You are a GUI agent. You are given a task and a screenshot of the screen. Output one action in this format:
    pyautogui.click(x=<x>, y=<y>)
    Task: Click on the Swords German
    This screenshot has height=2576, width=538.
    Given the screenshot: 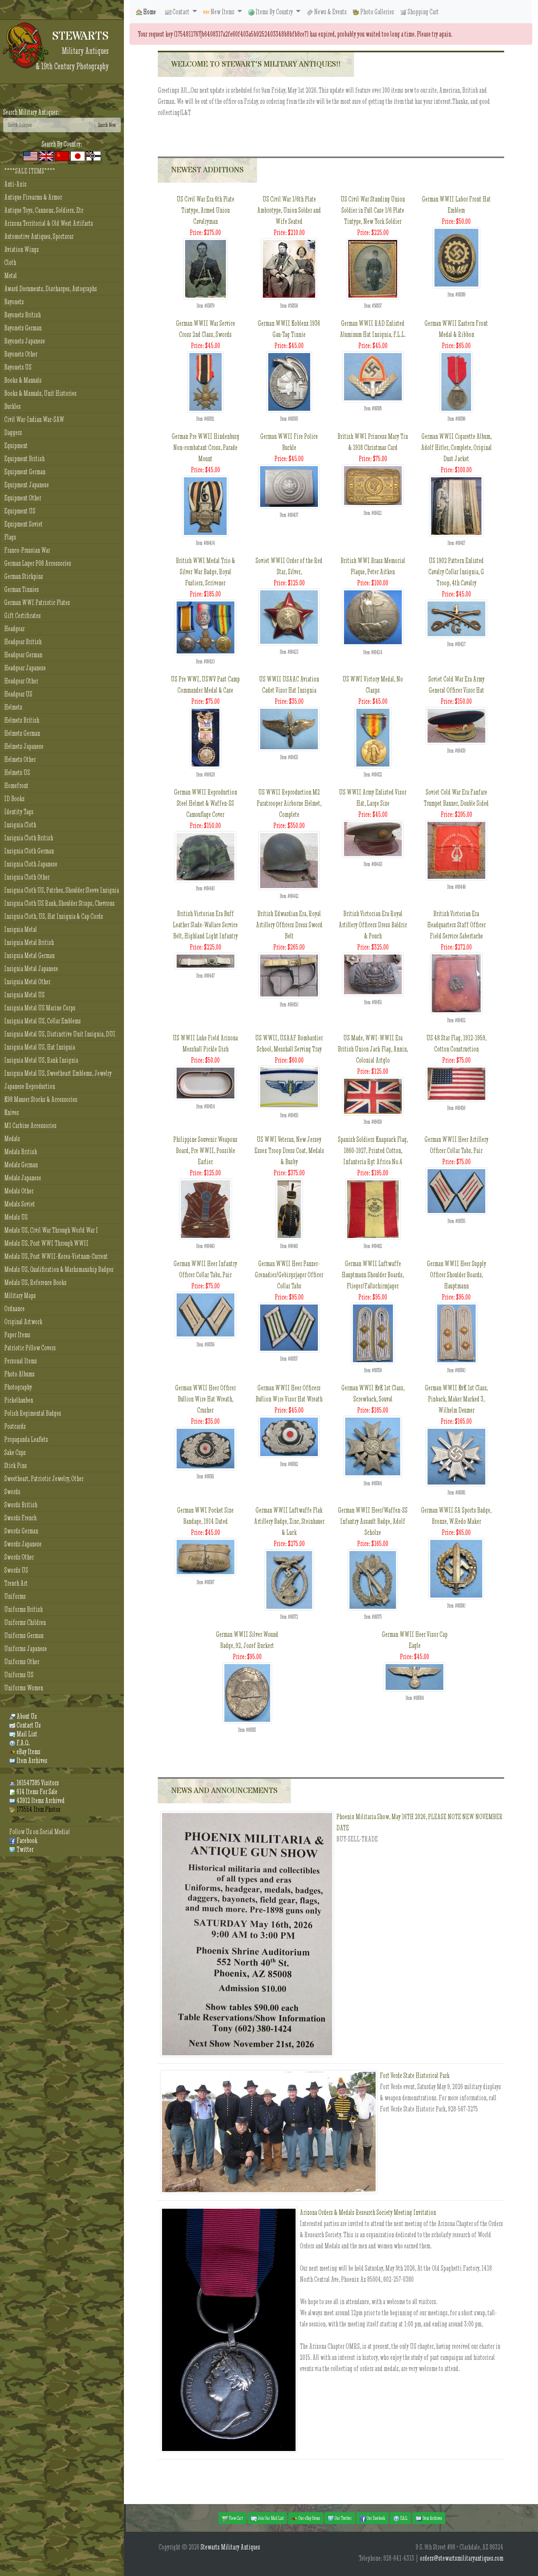 What is the action you would take?
    pyautogui.click(x=21, y=1530)
    